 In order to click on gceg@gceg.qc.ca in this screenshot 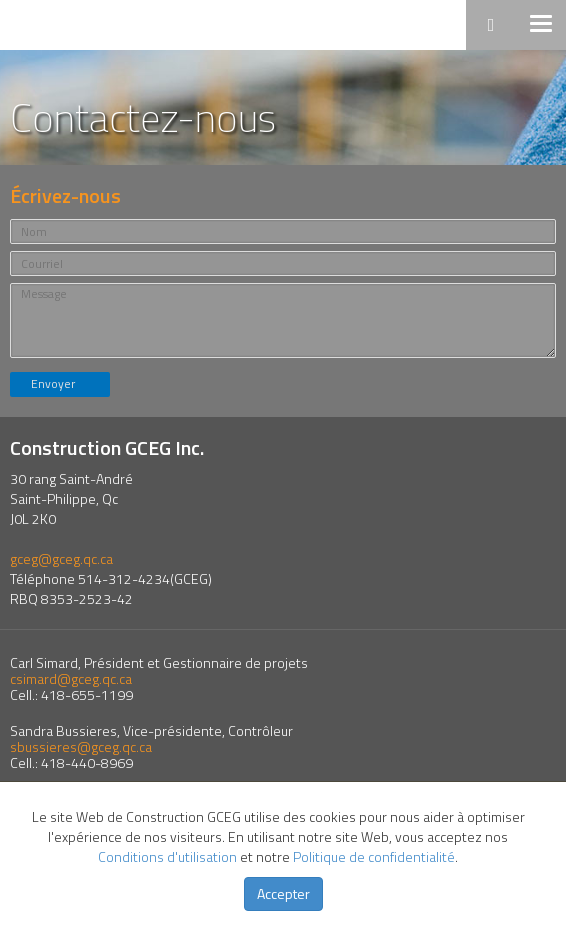, I will do `click(61, 558)`.